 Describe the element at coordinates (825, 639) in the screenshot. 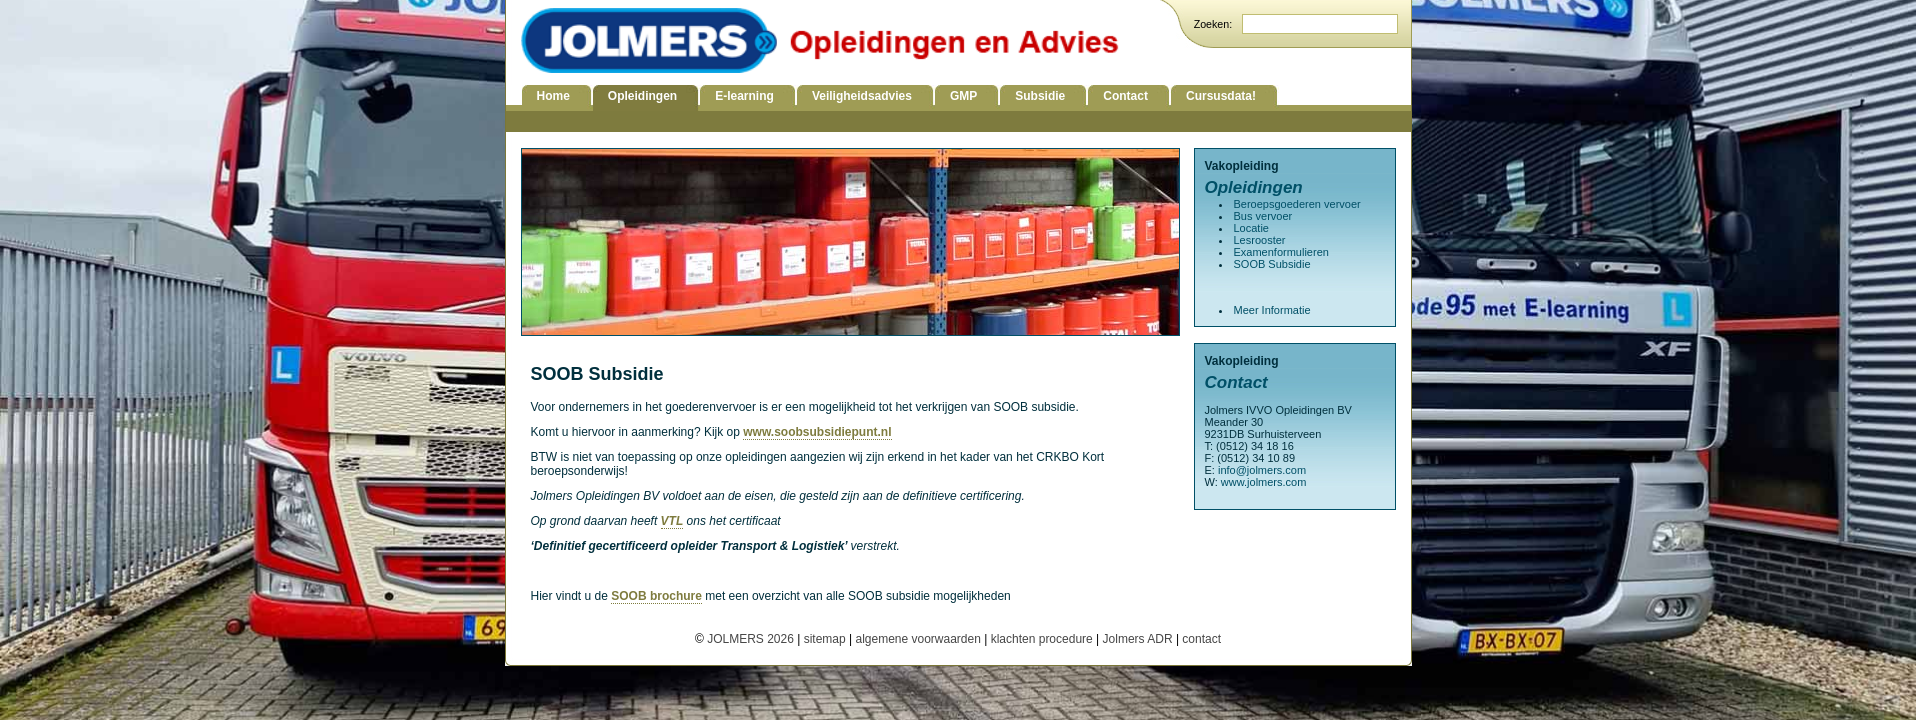

I see `sitemap` at that location.